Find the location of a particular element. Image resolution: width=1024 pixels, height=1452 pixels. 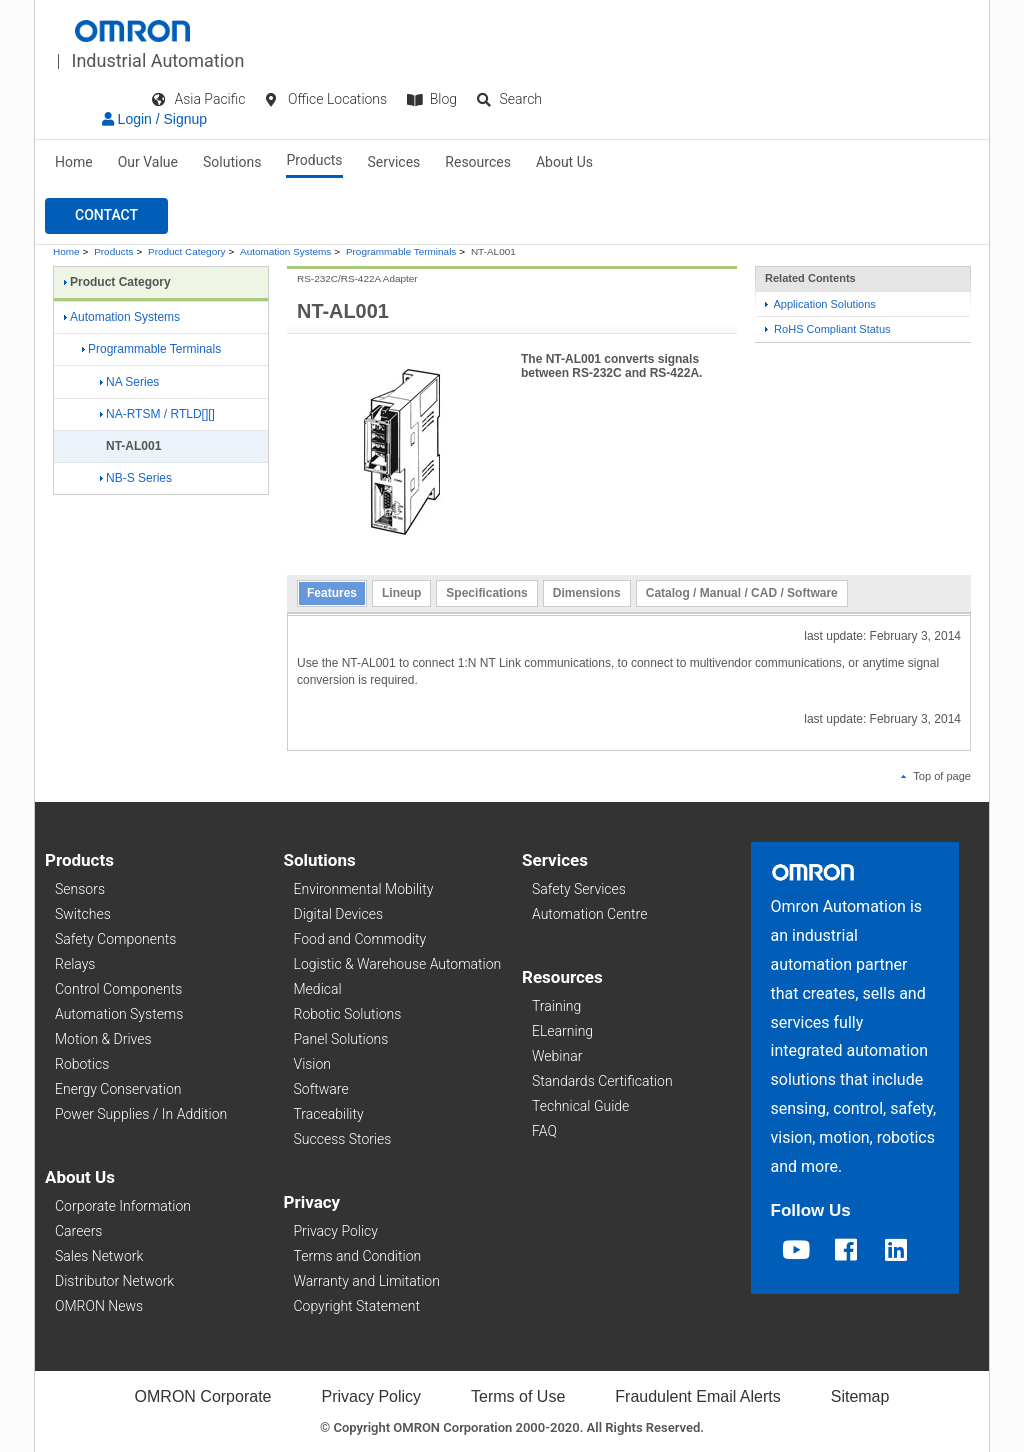

Product Category is located at coordinates (186, 251).